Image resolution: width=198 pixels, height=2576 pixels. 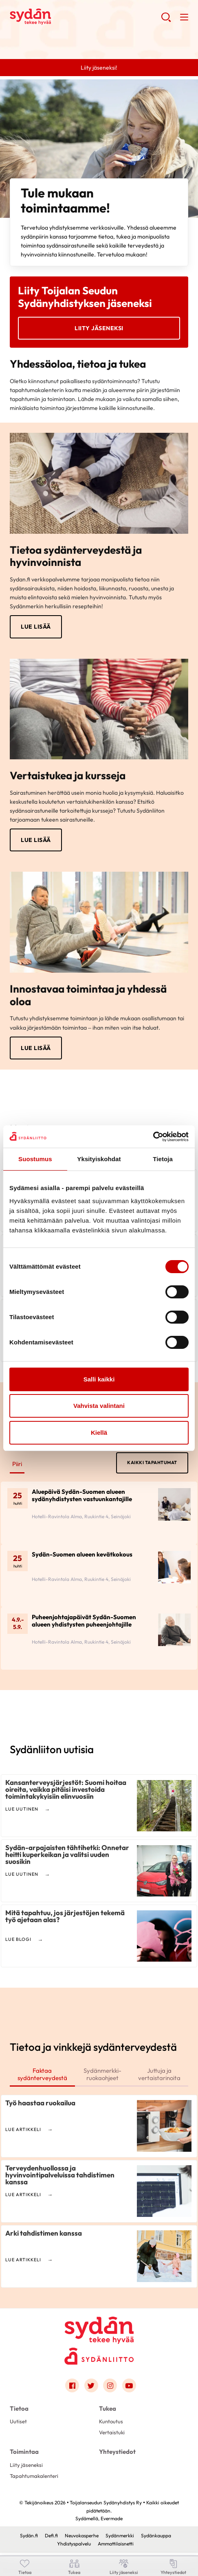 What do you see at coordinates (74, 2546) in the screenshot?
I see `Yhdistyspalvelu` at bounding box center [74, 2546].